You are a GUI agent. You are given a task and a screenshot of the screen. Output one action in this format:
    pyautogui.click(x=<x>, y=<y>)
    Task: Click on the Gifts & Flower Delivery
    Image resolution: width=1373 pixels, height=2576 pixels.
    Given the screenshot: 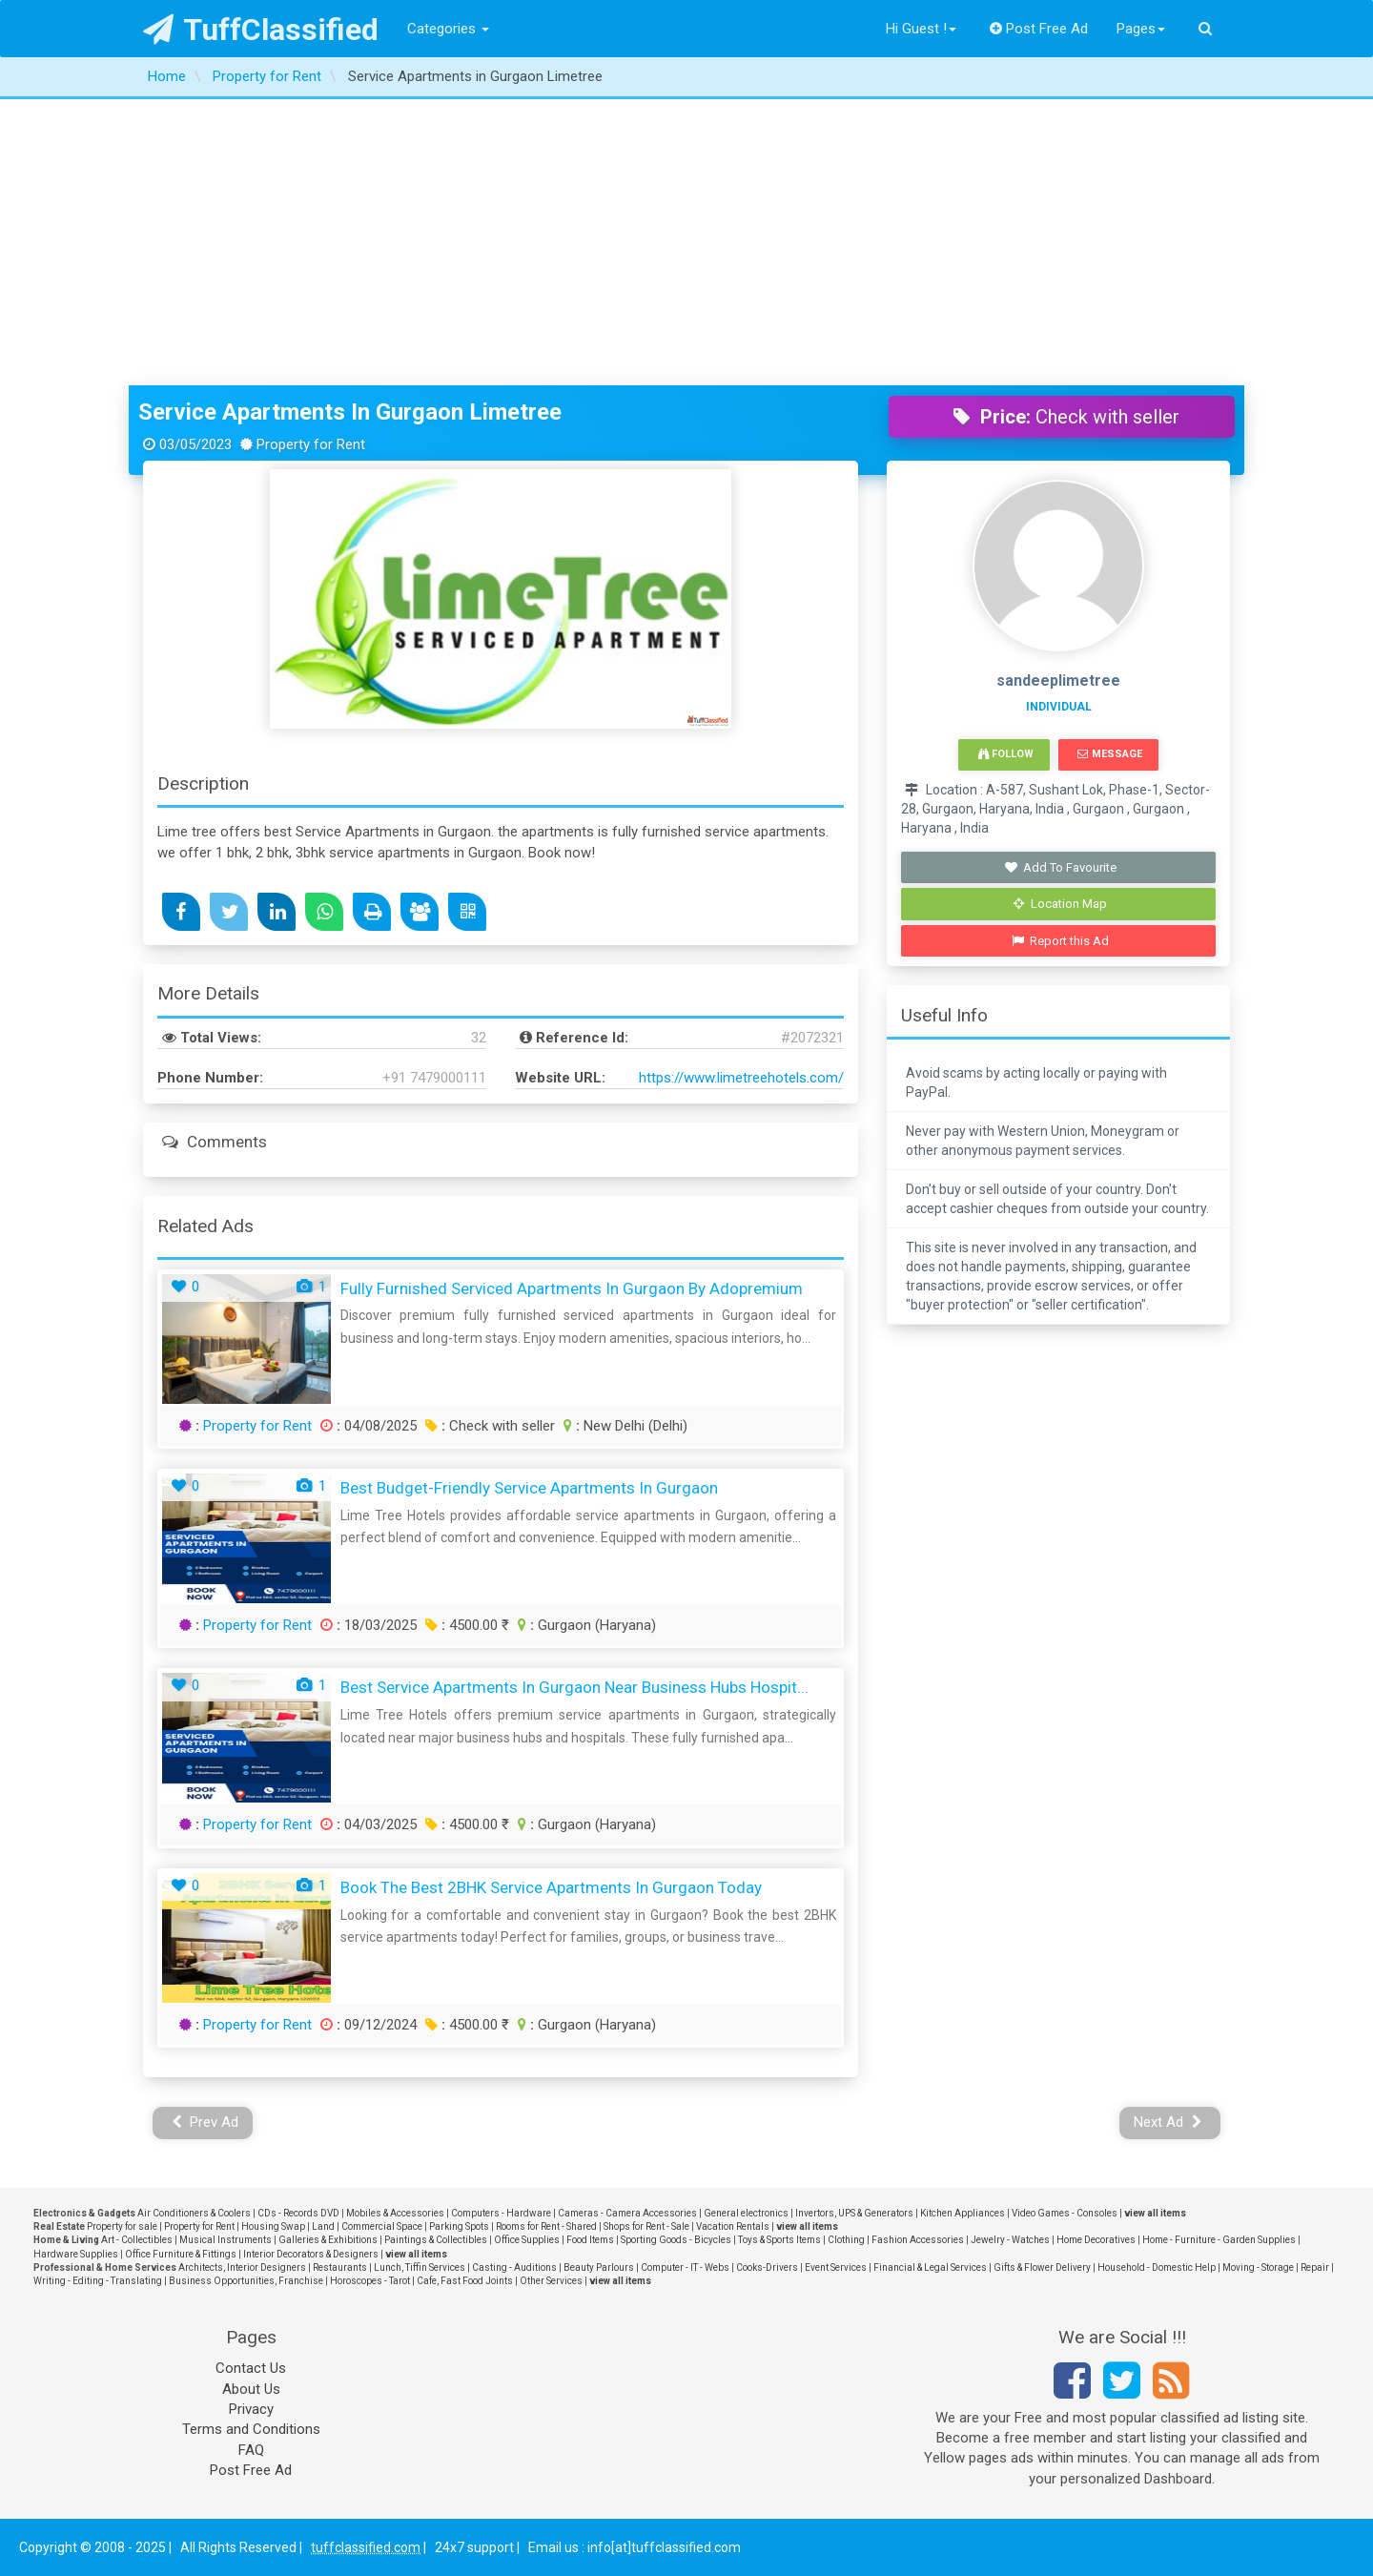 What is the action you would take?
    pyautogui.click(x=1042, y=2267)
    